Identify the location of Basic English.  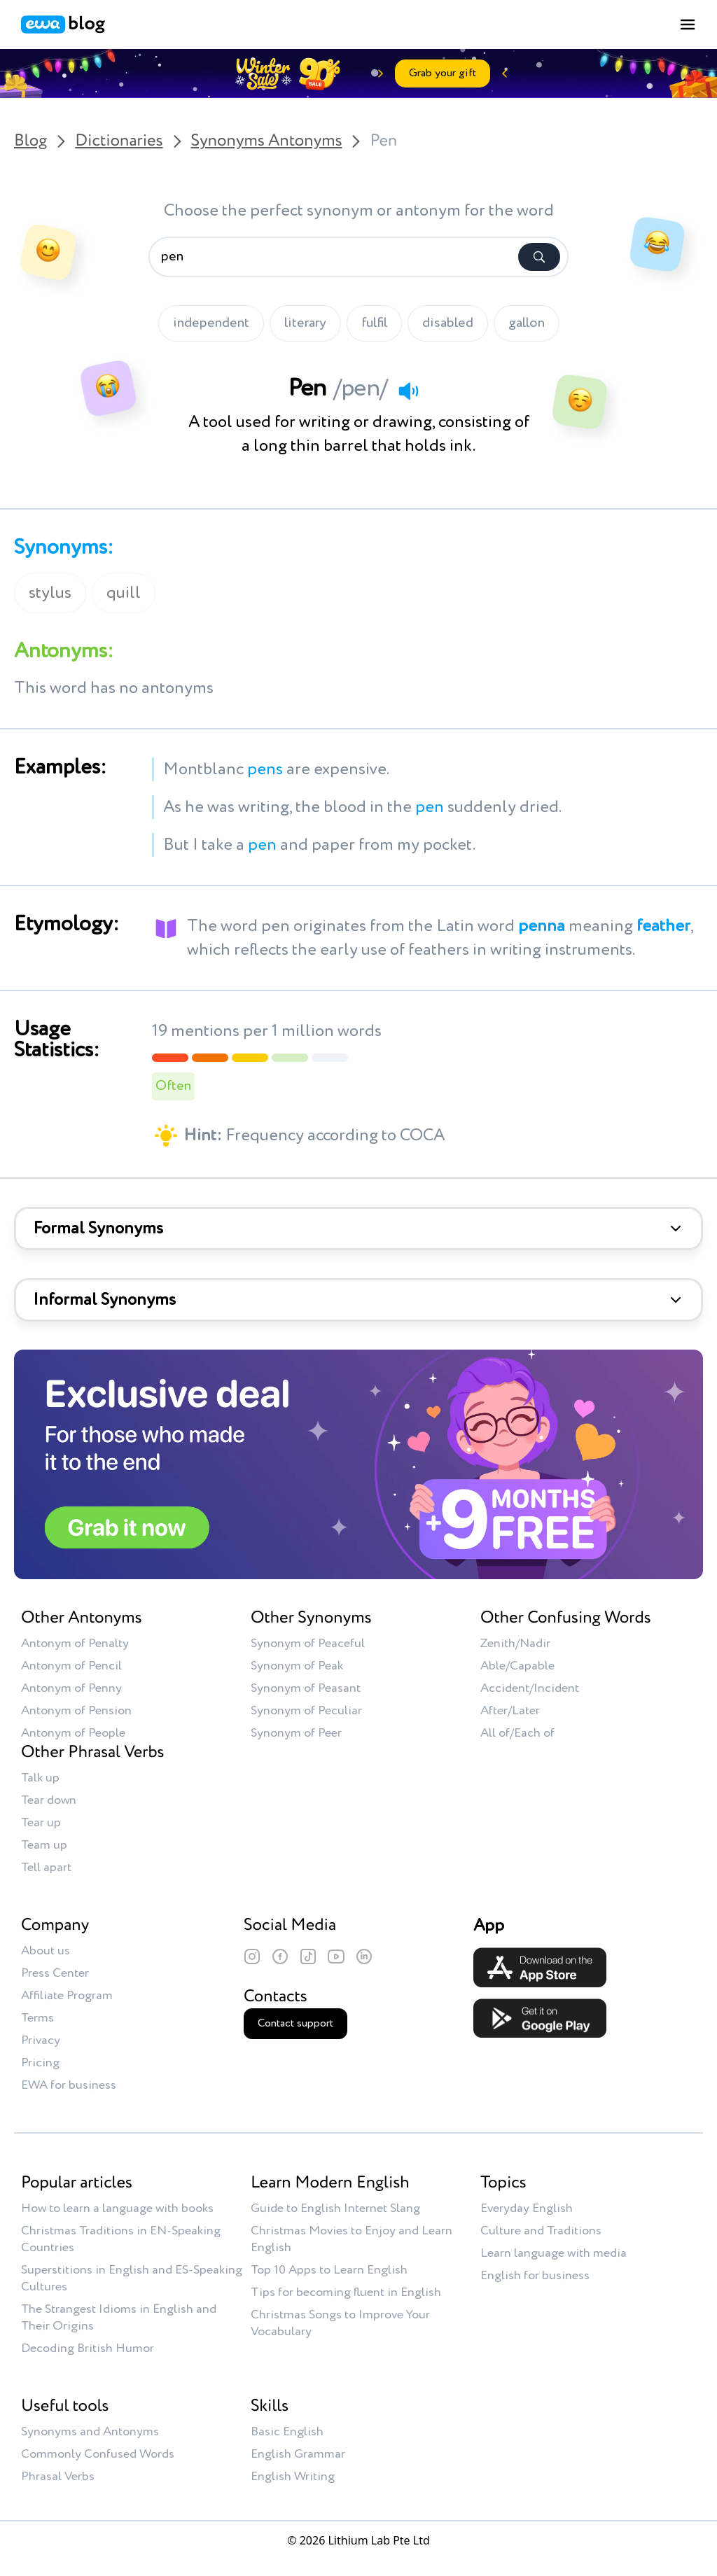
(287, 2432).